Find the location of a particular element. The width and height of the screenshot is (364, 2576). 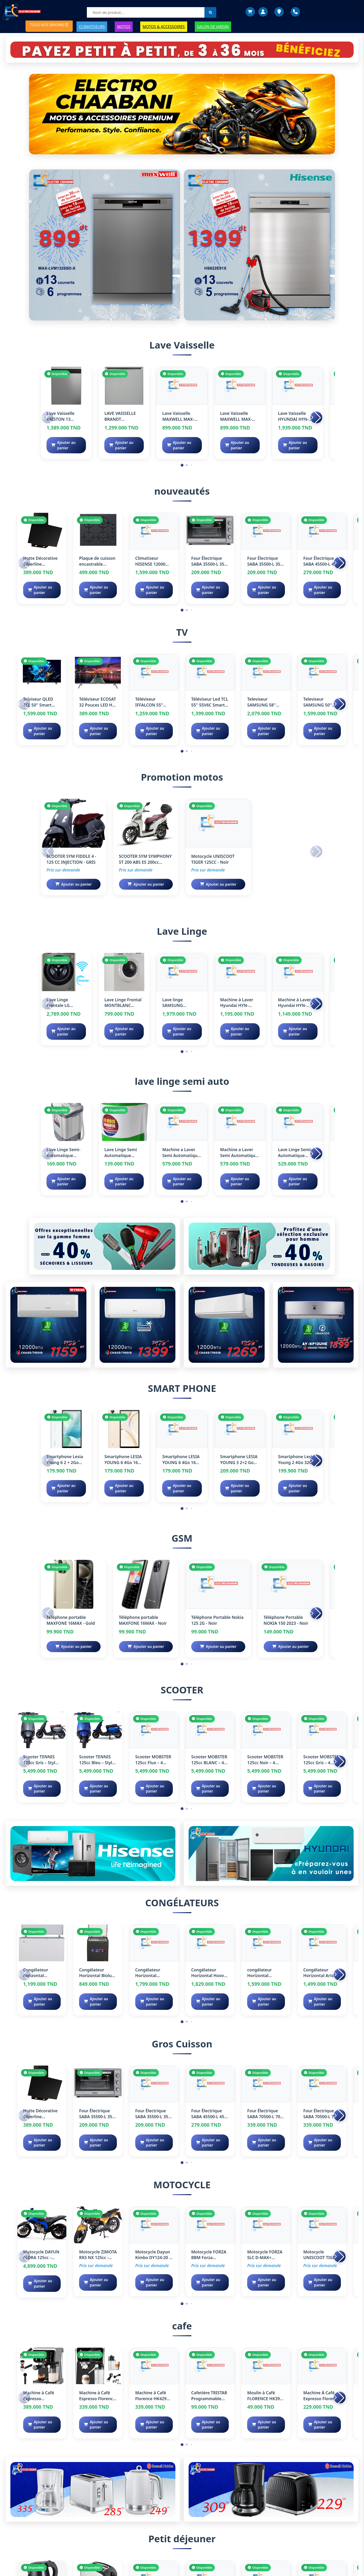

Hotte Décorative Silverline 3481.60N Noir 60 cm is located at coordinates (40, 561).